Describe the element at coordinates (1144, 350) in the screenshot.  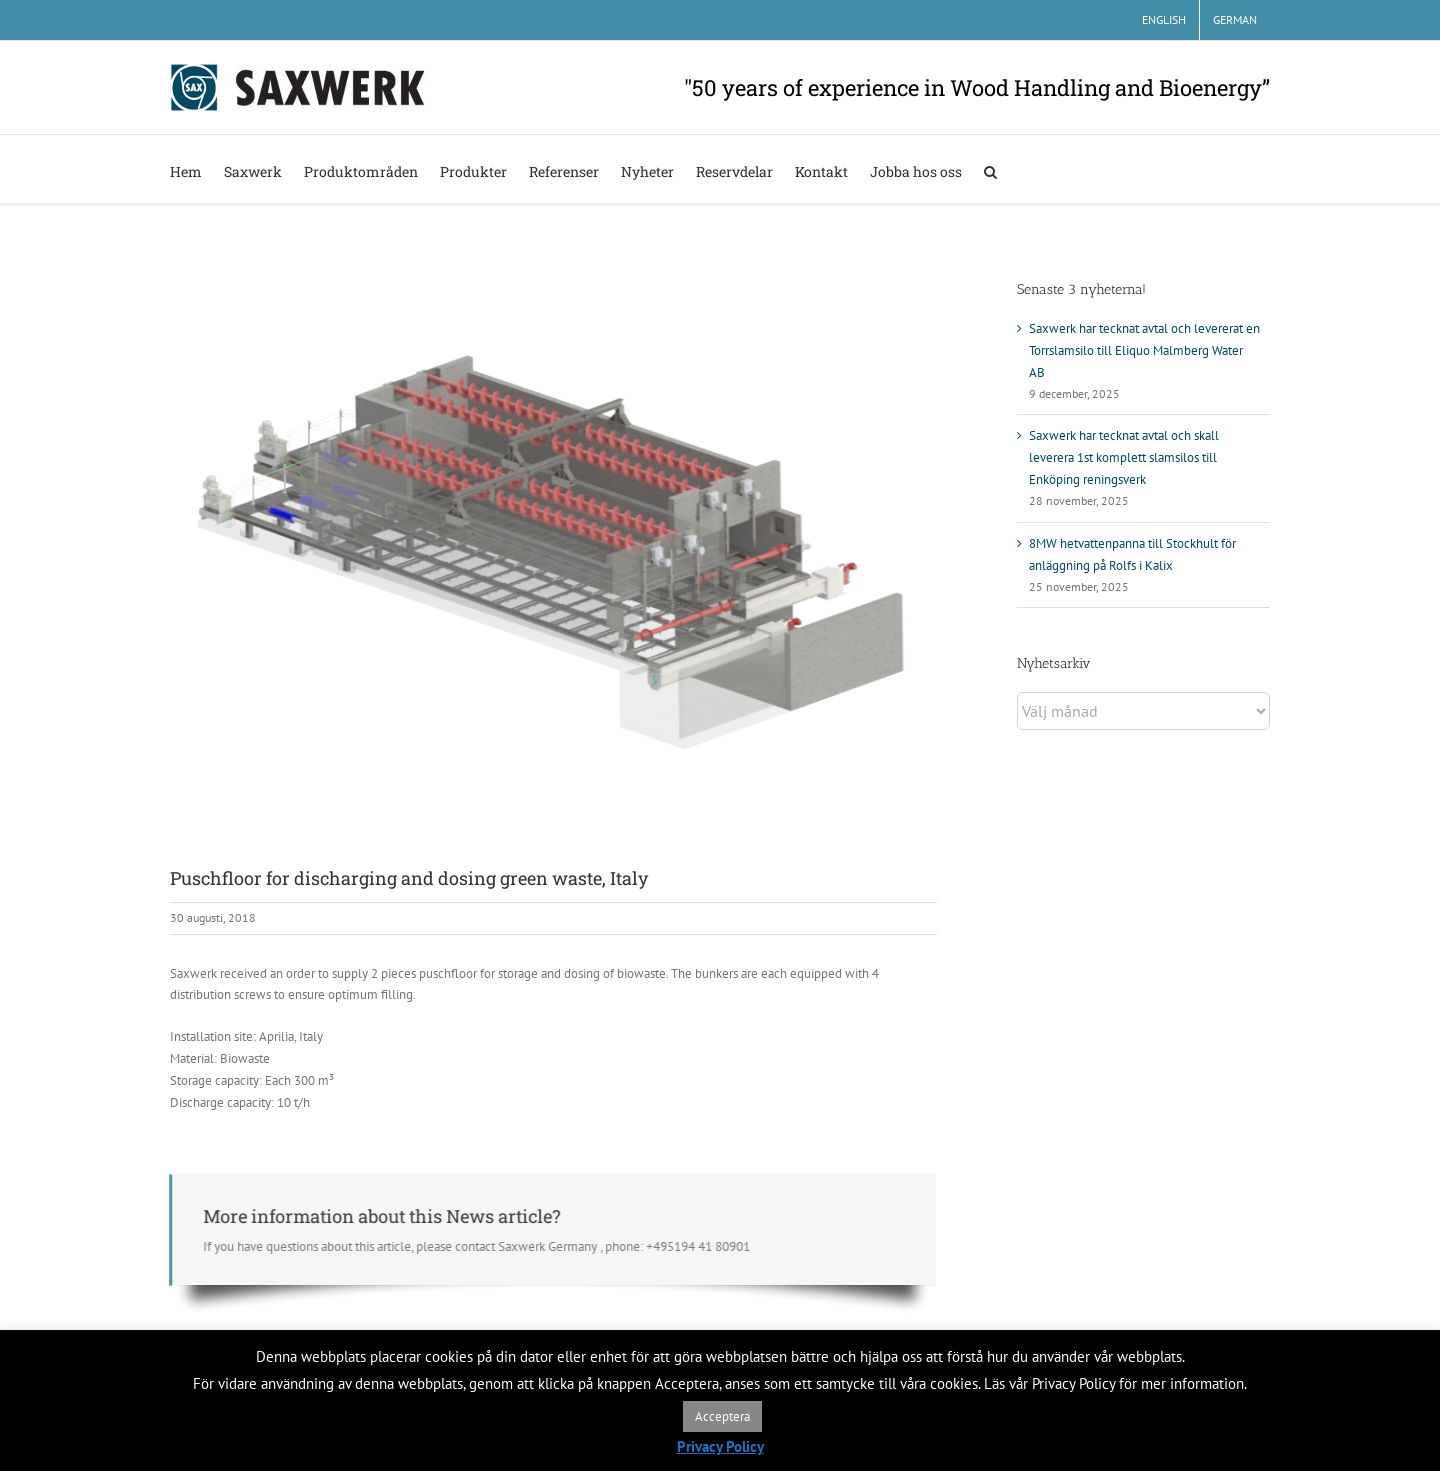
I see `Saxwerk har tecknat avtal och levererat en Torrslamsilo till Eliquo Malmberg Water AB` at that location.